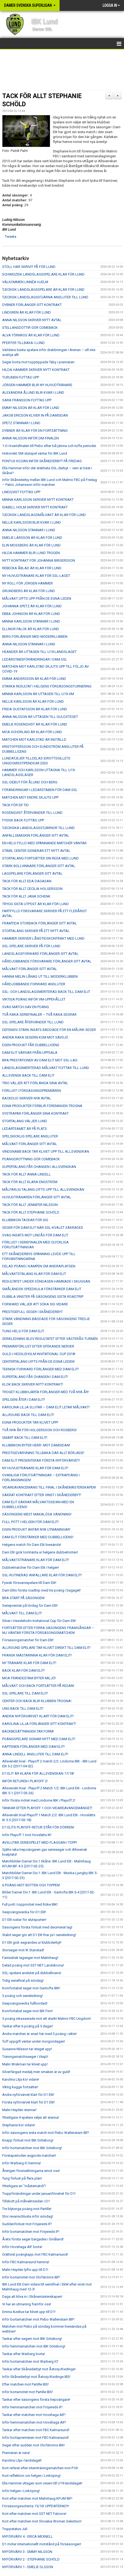  Describe the element at coordinates (22, 2247) in the screenshot. I see `Inför Hovshaga AIF borta!` at that location.